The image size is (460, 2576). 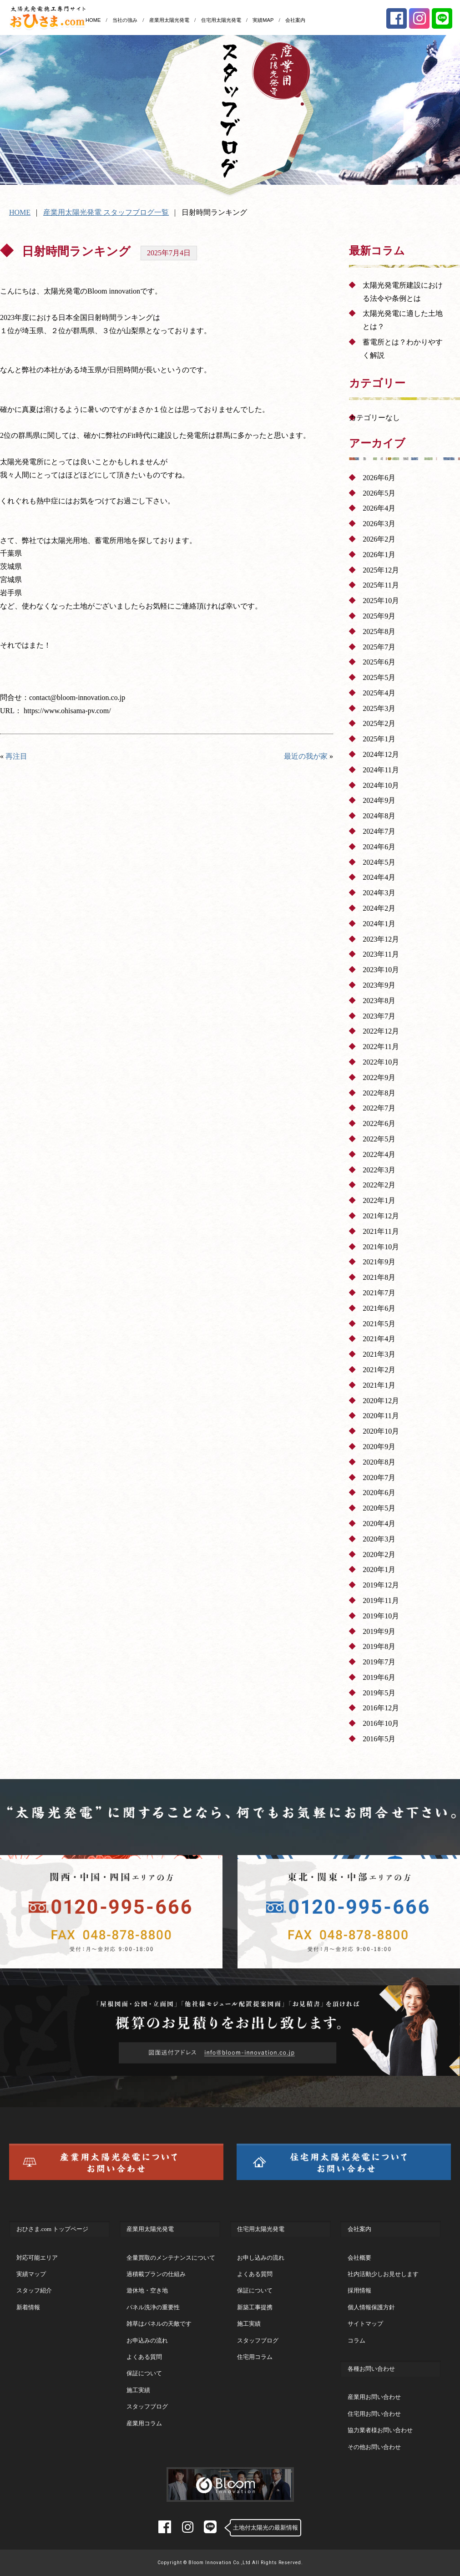 I want to click on 2020年2月, so click(x=379, y=1554).